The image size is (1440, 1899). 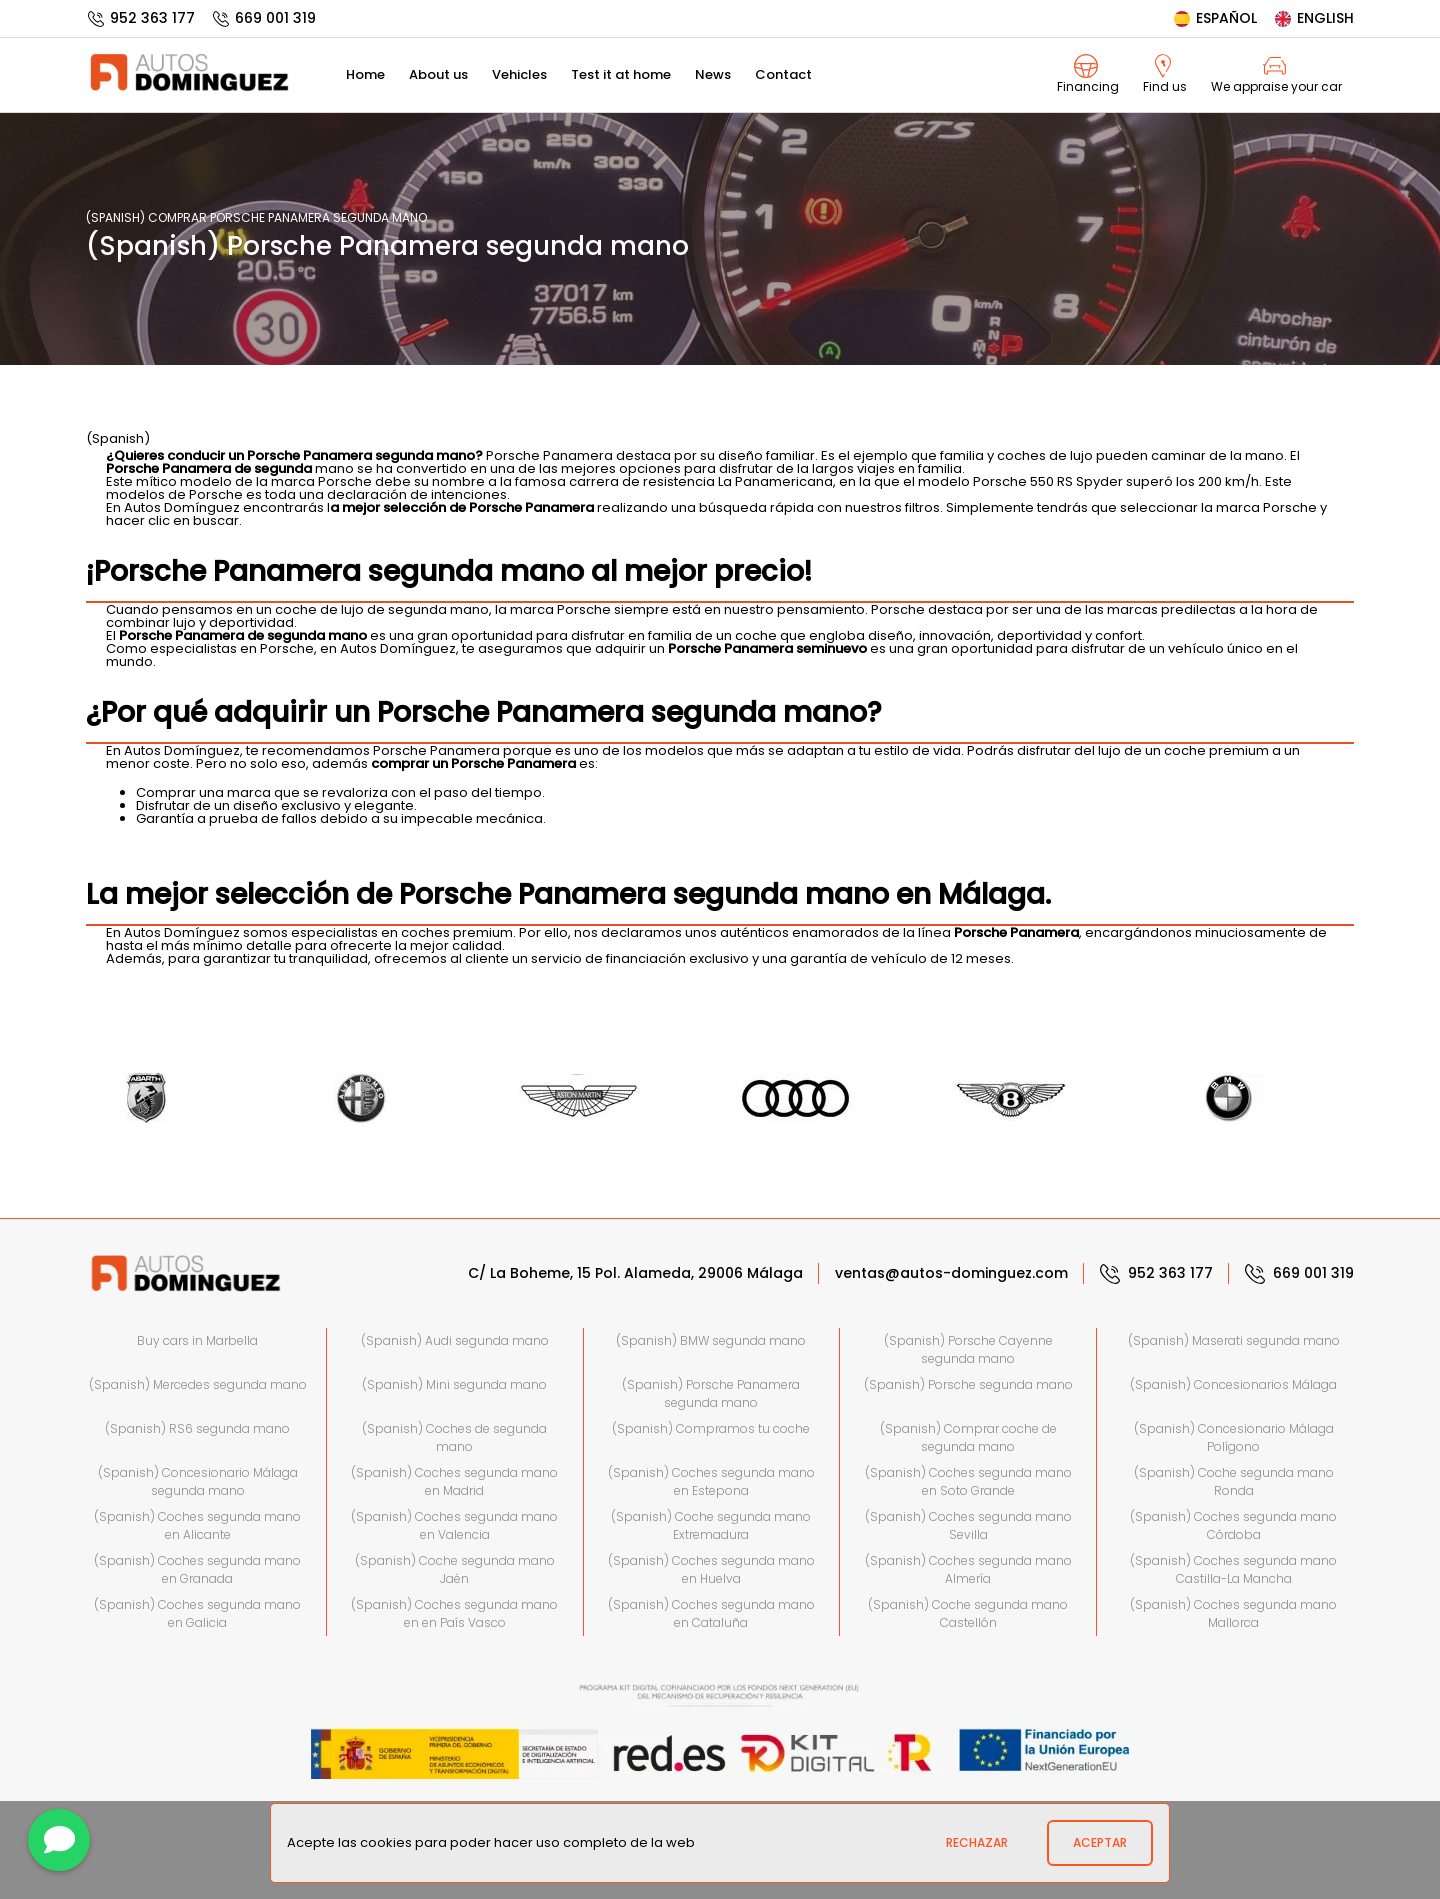 What do you see at coordinates (454, 1437) in the screenshot?
I see `(Spanish) Coches de segunda mano` at bounding box center [454, 1437].